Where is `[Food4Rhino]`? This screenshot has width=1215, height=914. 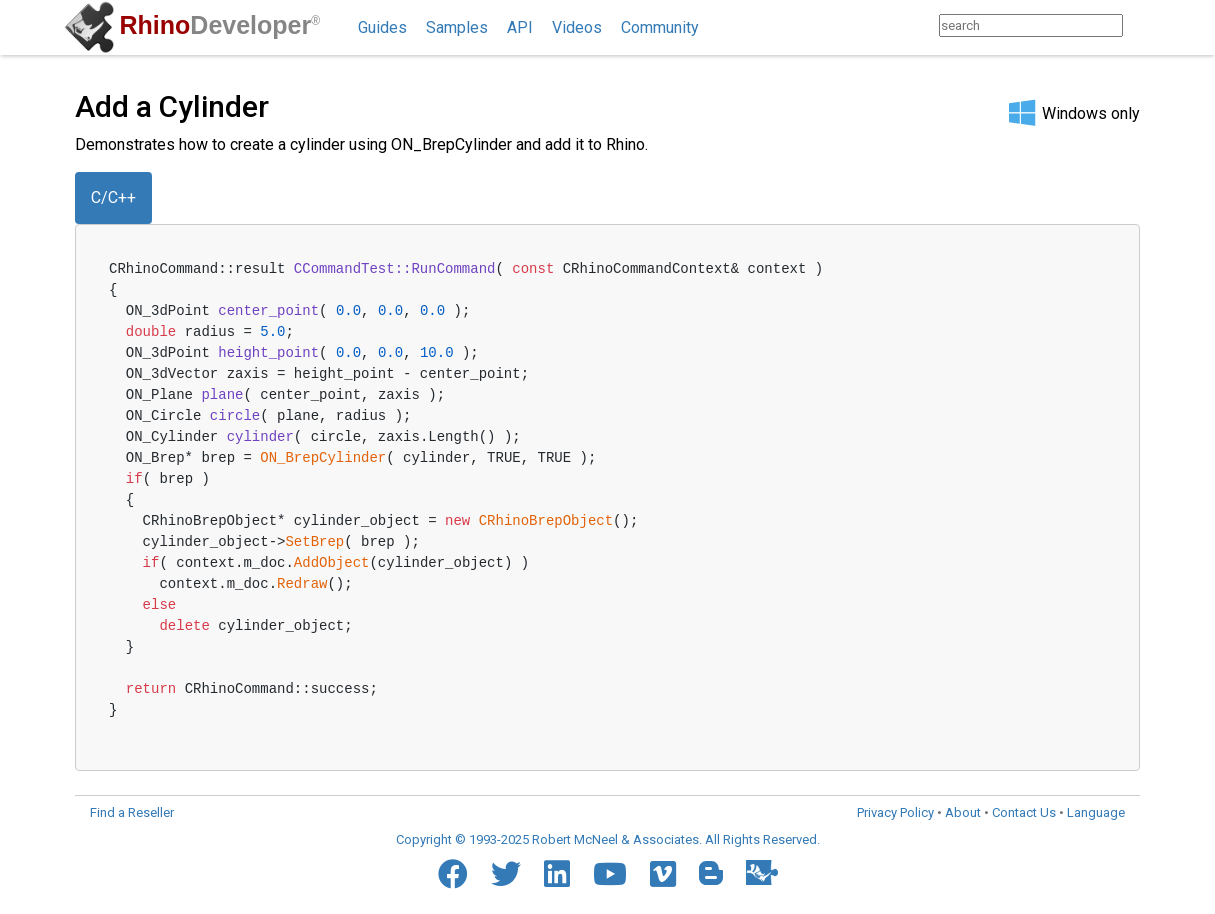
[Food4Rhino] is located at coordinates (762, 872).